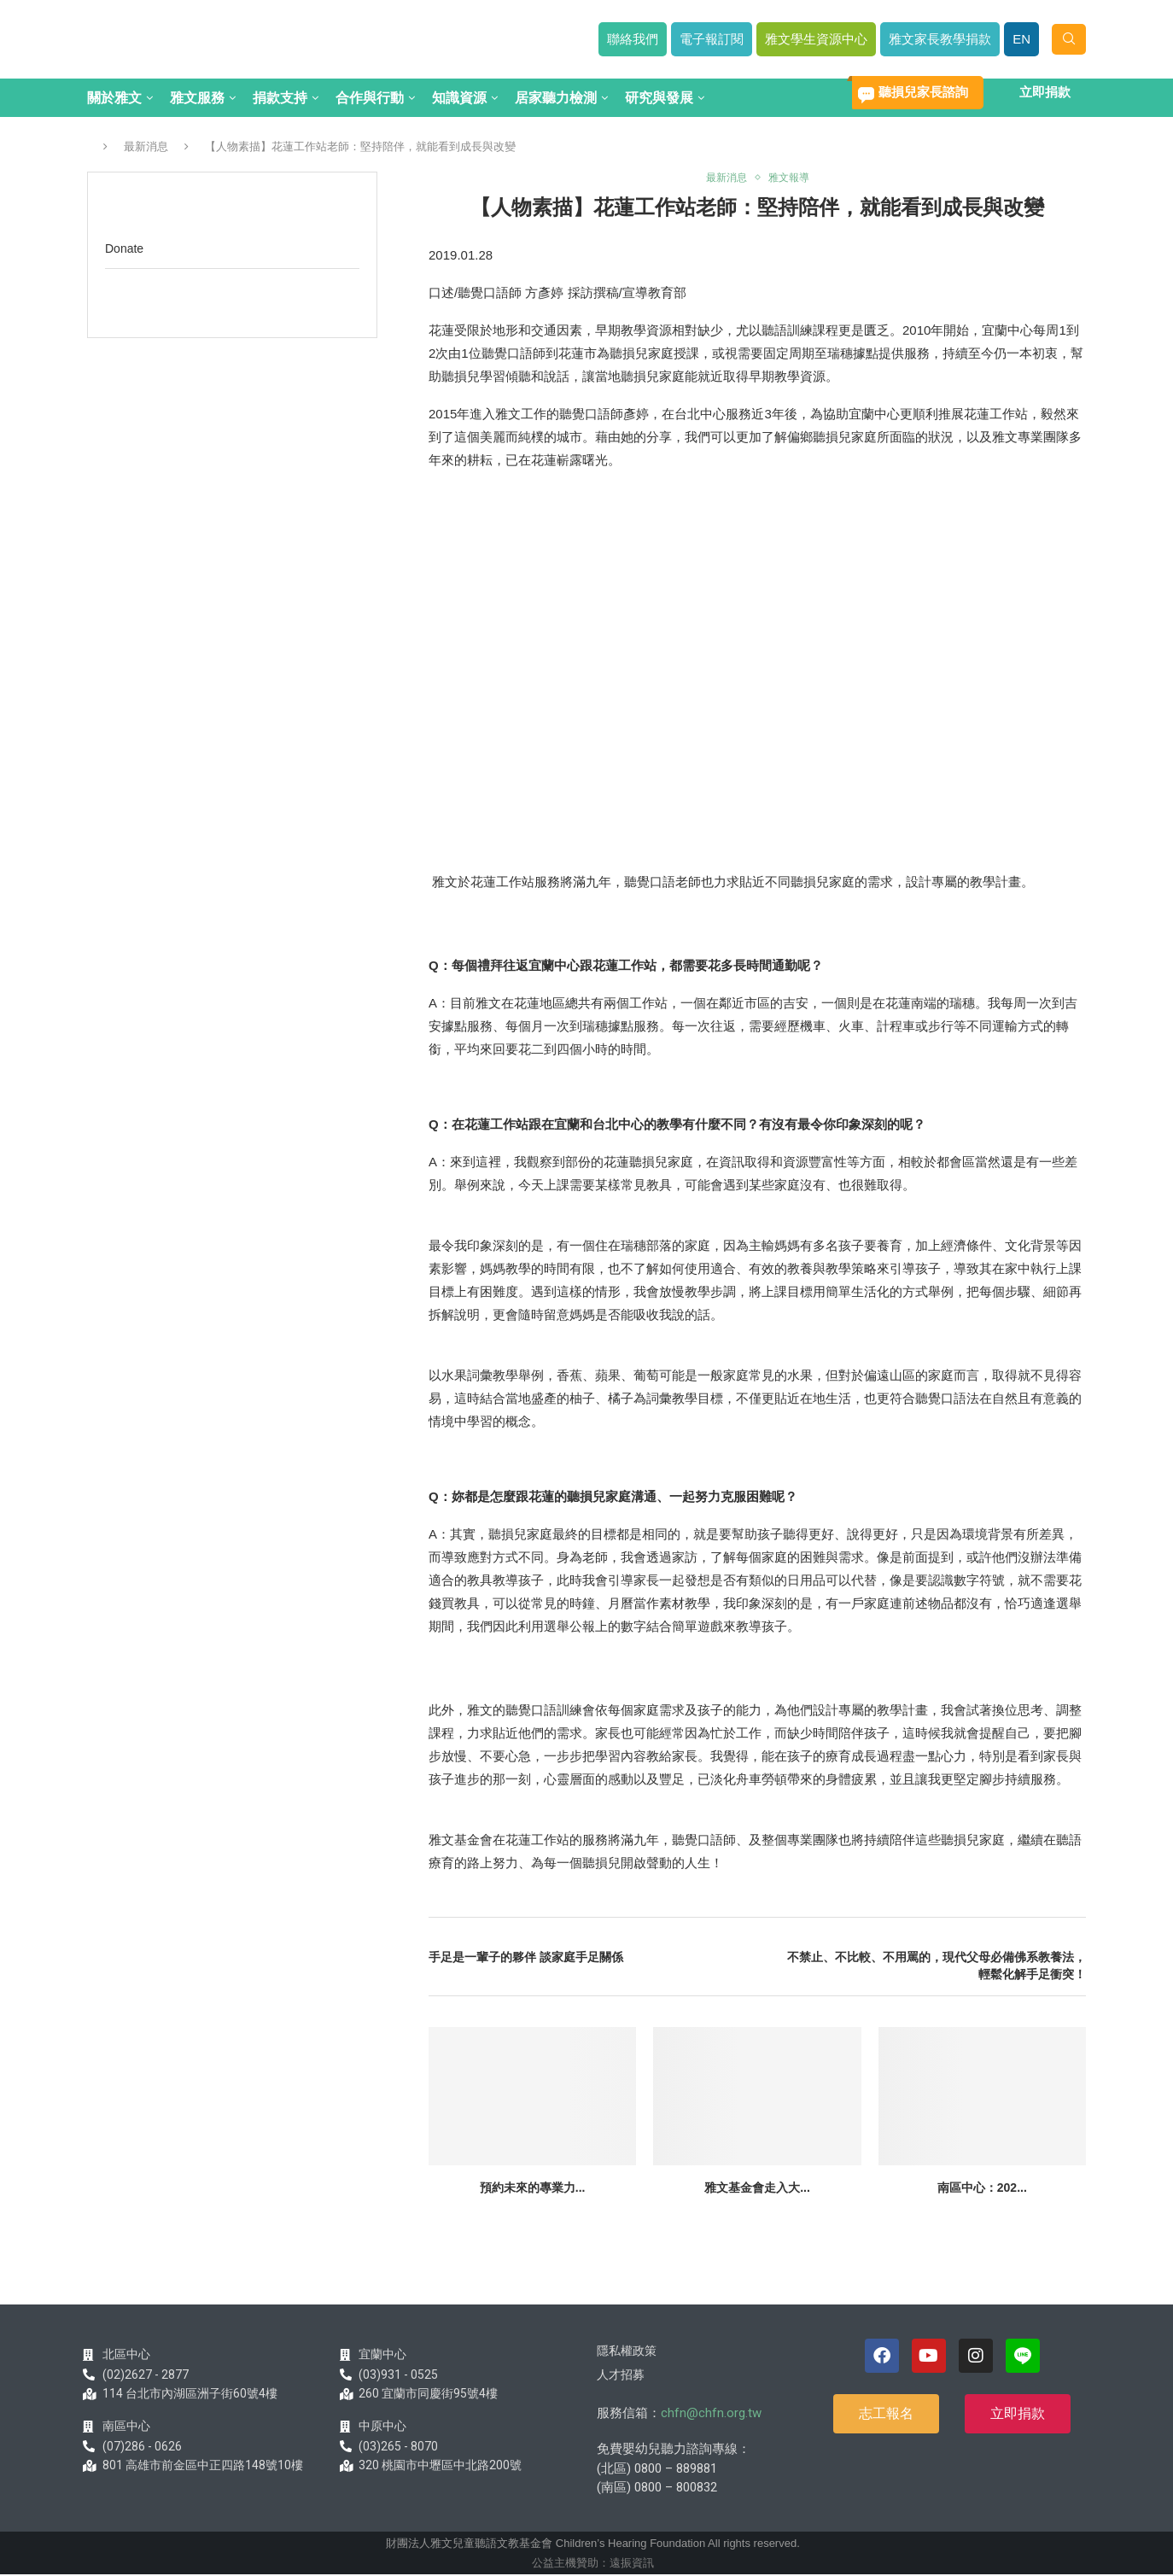  What do you see at coordinates (533, 2189) in the screenshot?
I see `預約未來的專業力...` at bounding box center [533, 2189].